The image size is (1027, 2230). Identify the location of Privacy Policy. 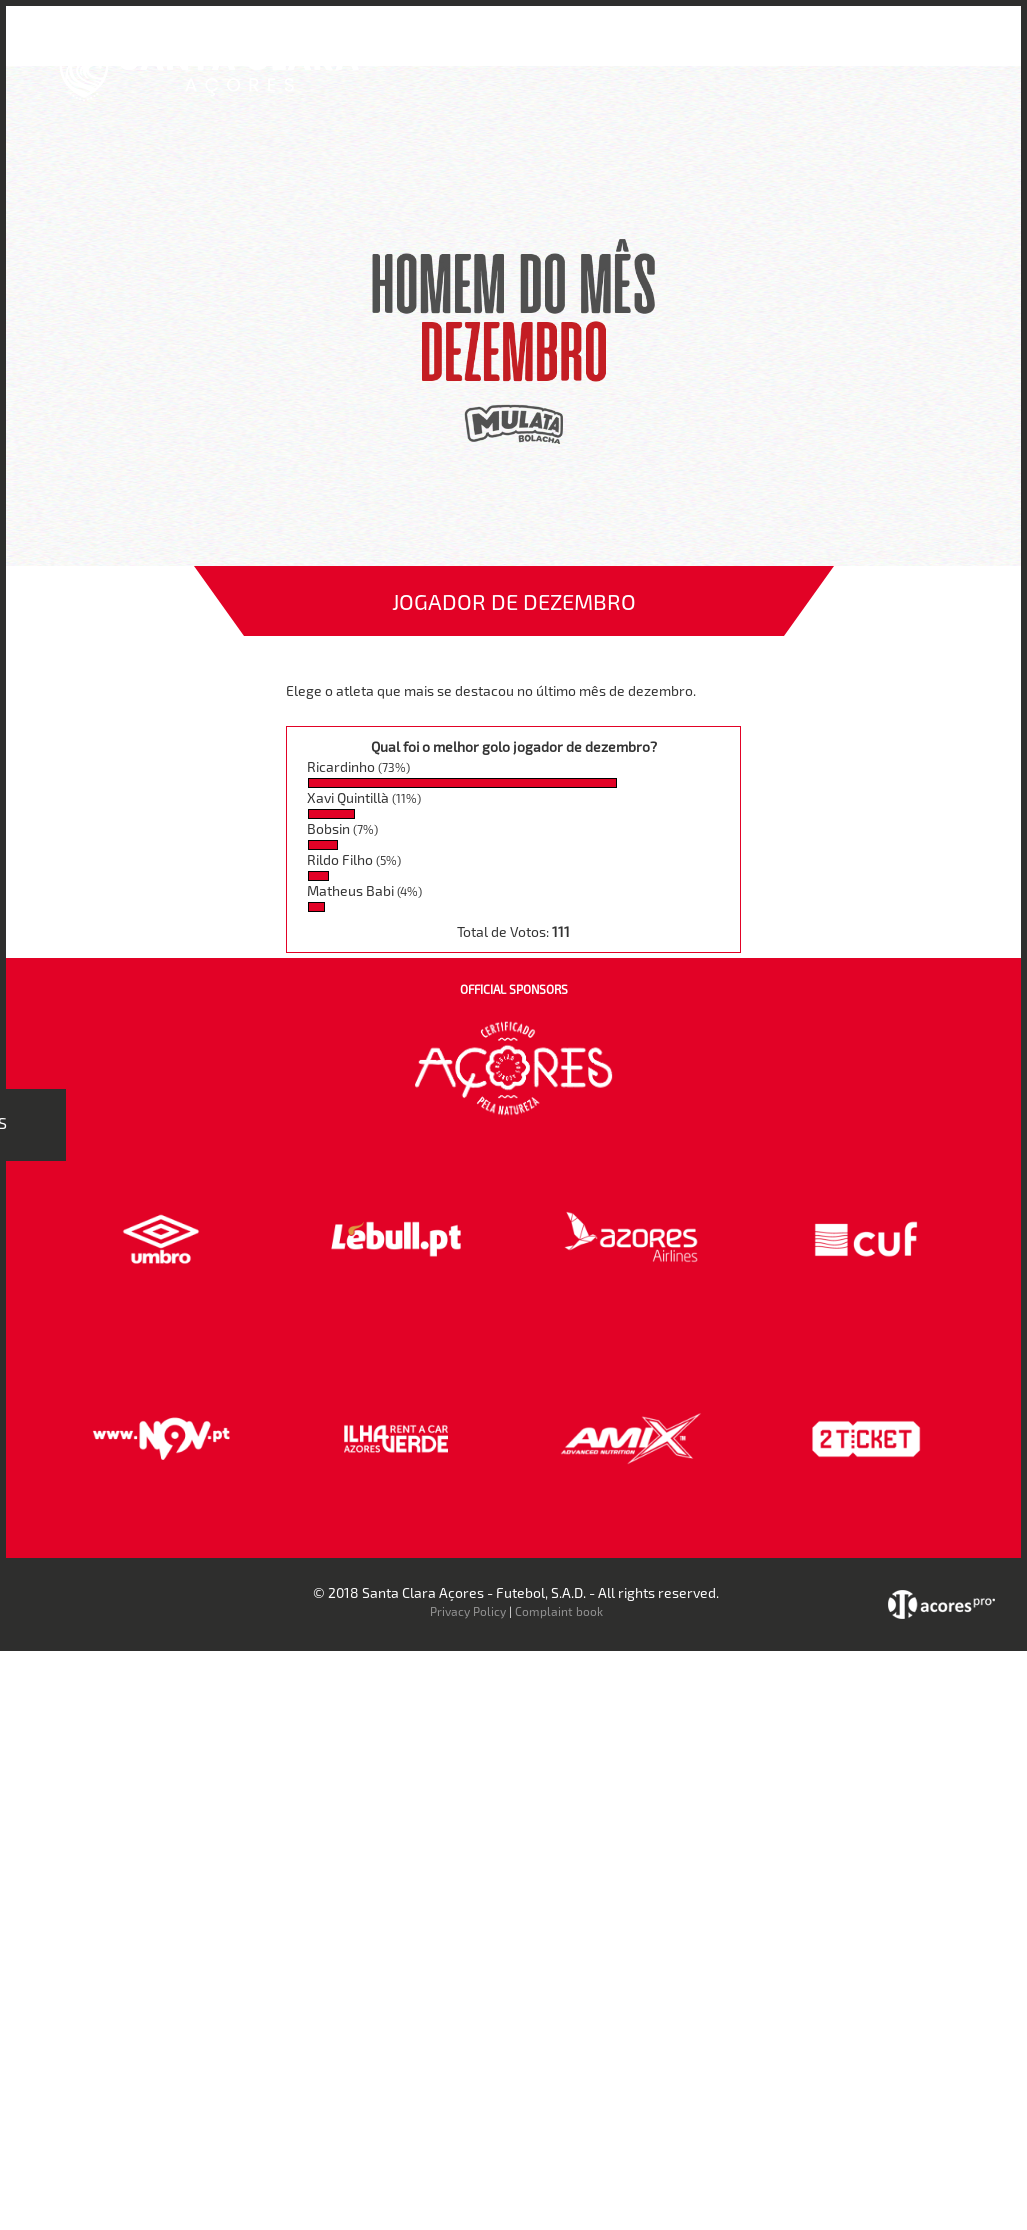
(468, 1611).